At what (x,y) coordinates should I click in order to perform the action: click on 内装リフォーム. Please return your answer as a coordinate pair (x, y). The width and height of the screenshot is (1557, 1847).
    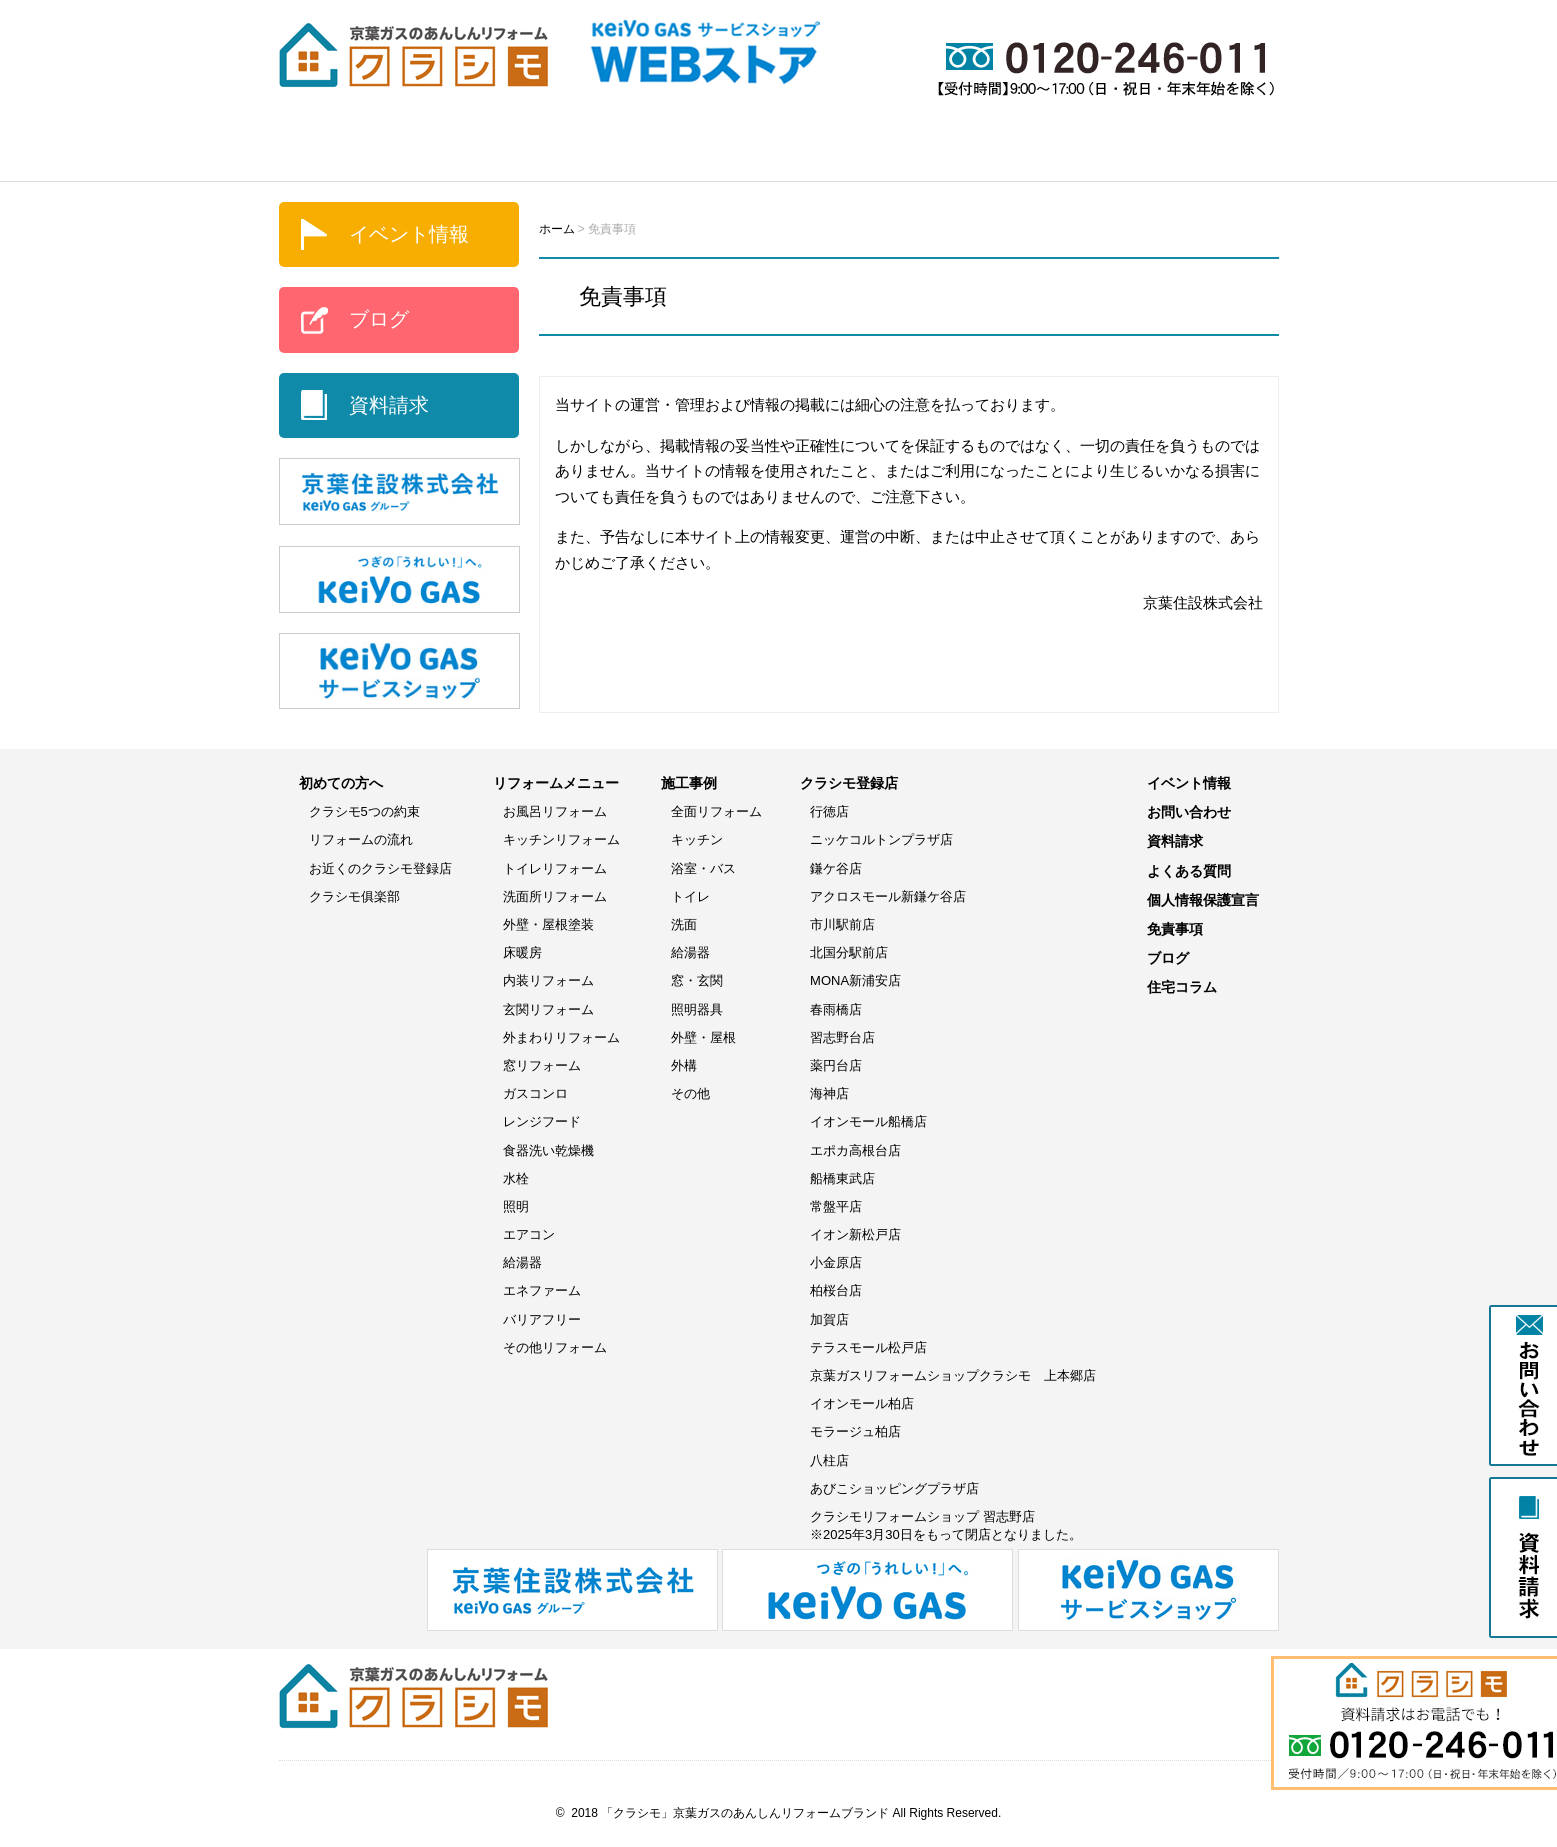
    Looking at the image, I should click on (548, 980).